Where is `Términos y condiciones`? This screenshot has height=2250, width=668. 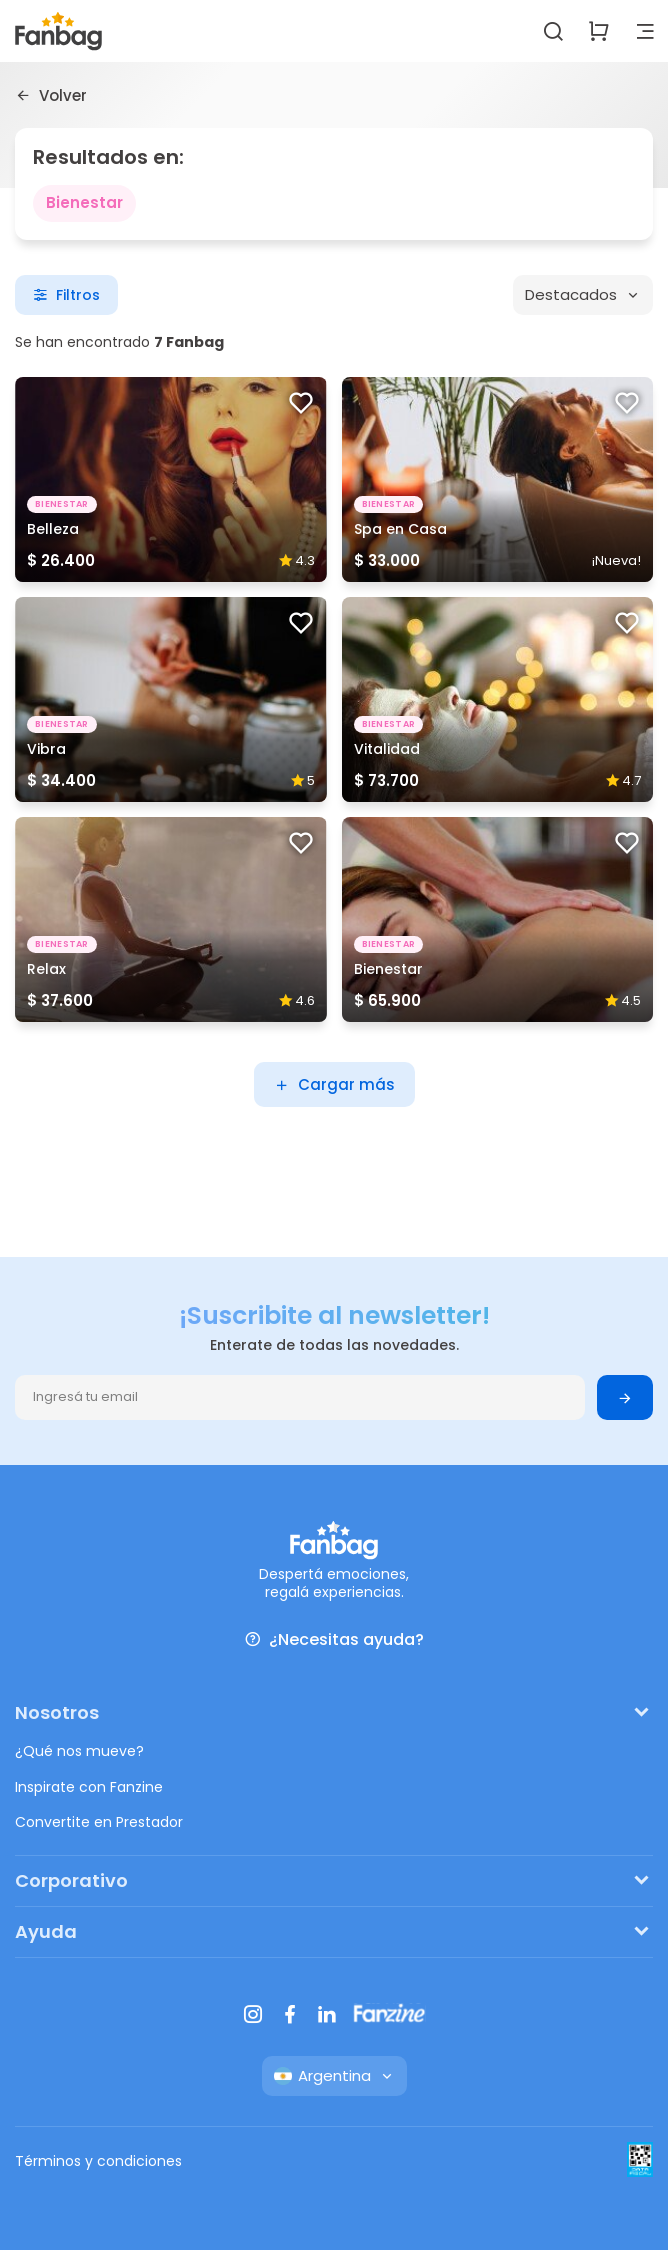 Términos y condiciones is located at coordinates (98, 2161).